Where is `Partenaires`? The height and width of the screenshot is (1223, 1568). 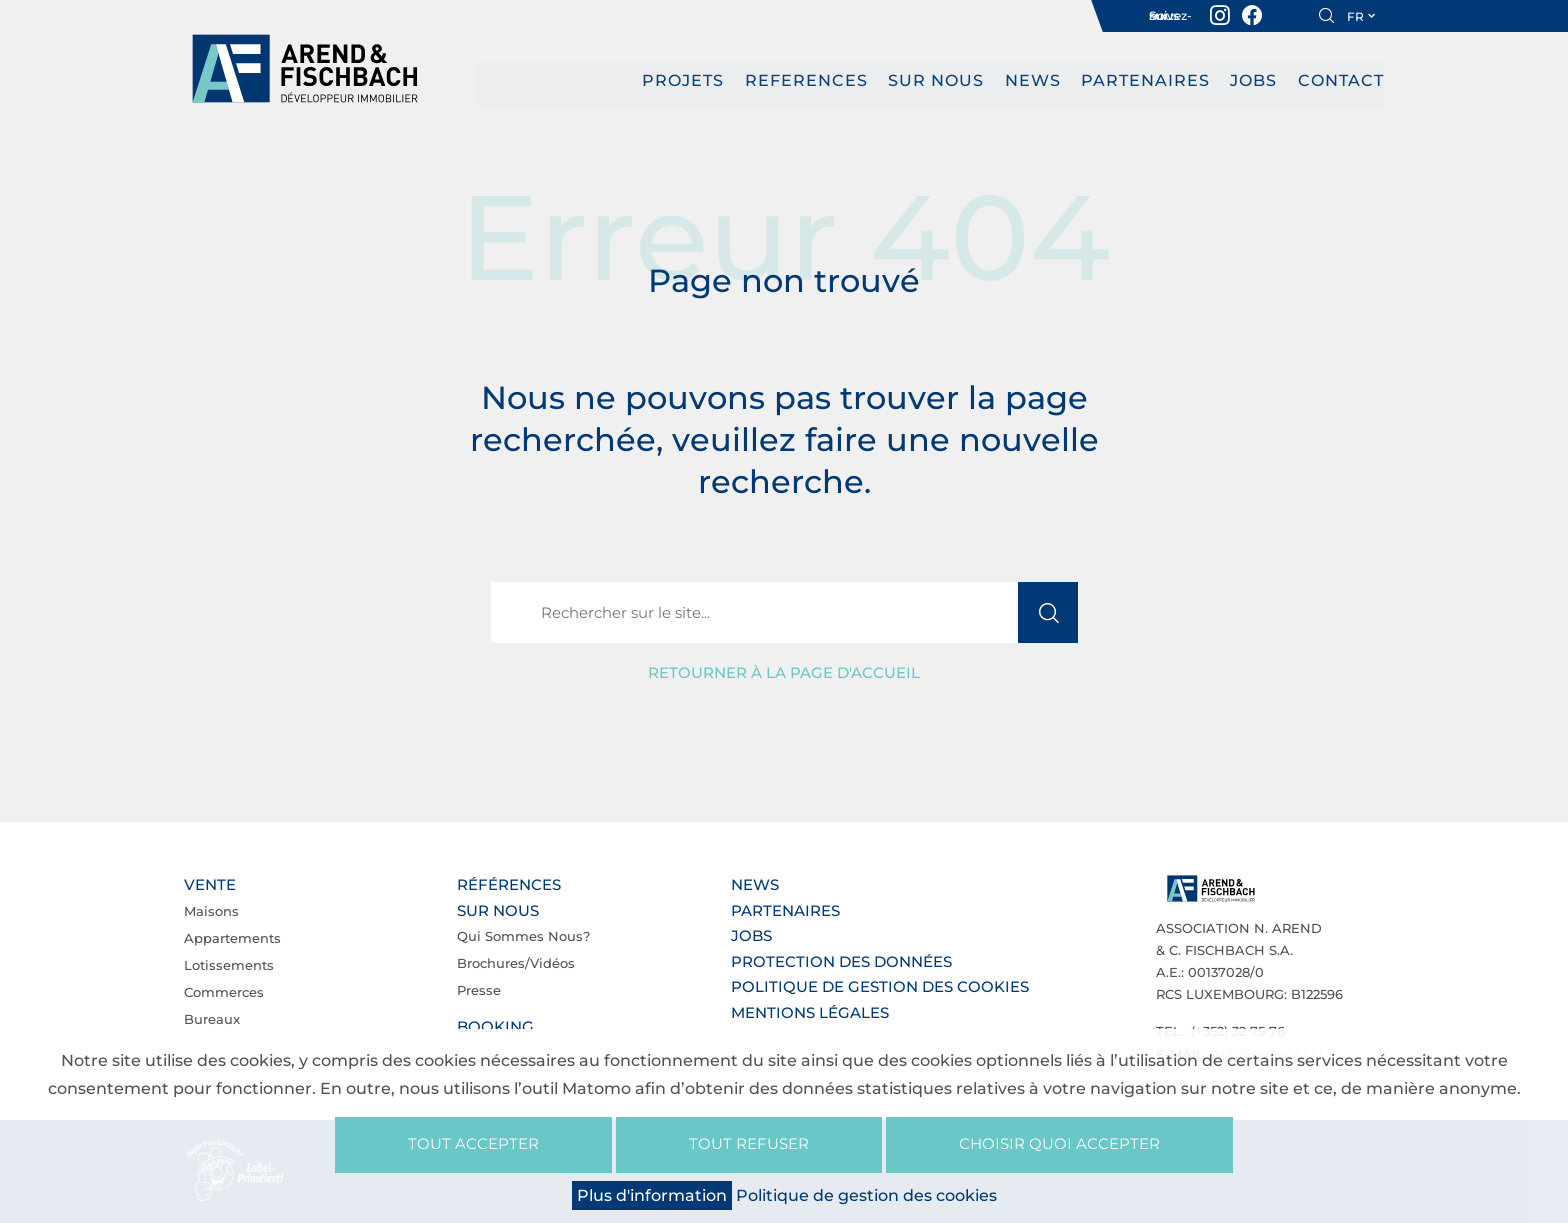 Partenaires is located at coordinates (1145, 80).